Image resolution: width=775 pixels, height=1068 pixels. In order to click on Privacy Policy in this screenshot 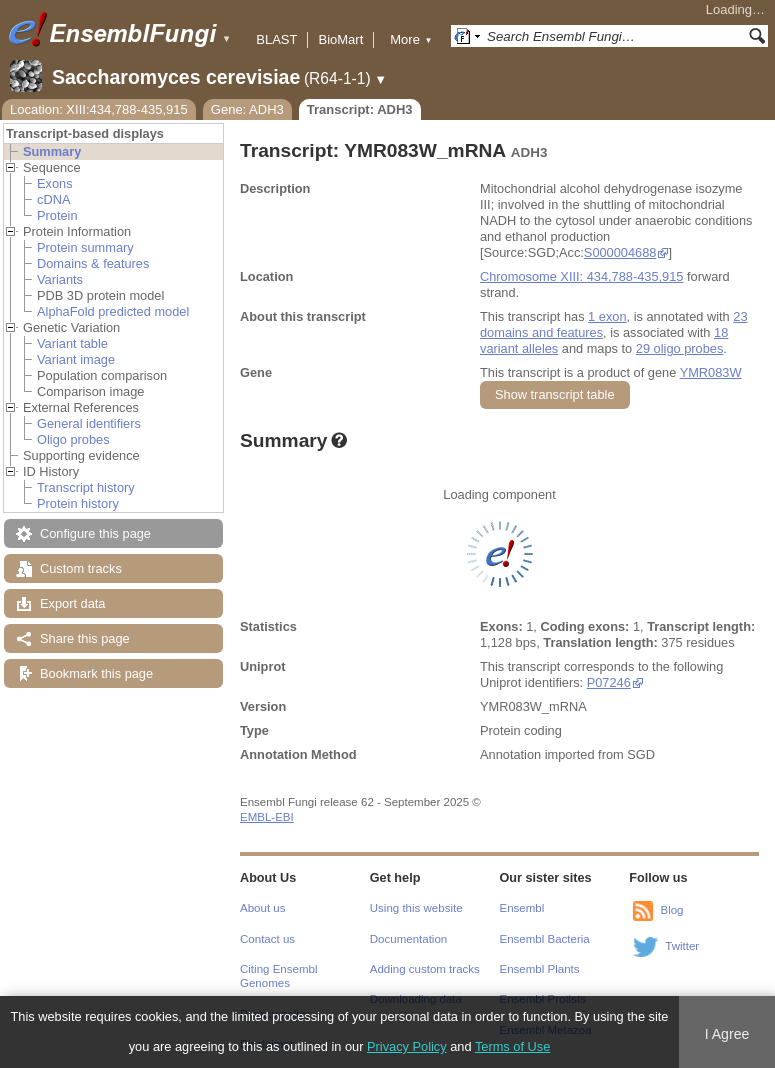, I will do `click(407, 1046)`.